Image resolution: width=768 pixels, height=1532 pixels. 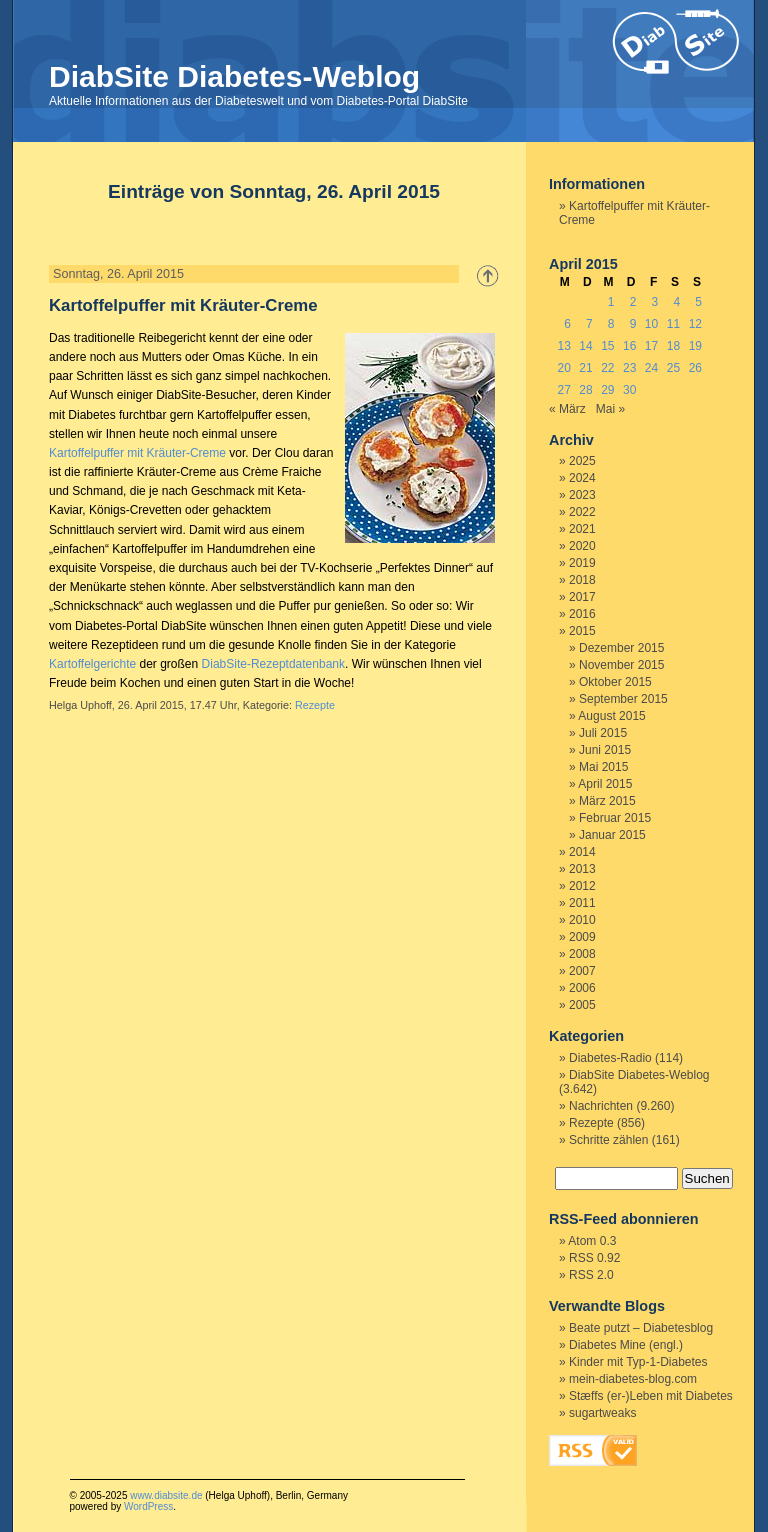 What do you see at coordinates (582, 971) in the screenshot?
I see `2007` at bounding box center [582, 971].